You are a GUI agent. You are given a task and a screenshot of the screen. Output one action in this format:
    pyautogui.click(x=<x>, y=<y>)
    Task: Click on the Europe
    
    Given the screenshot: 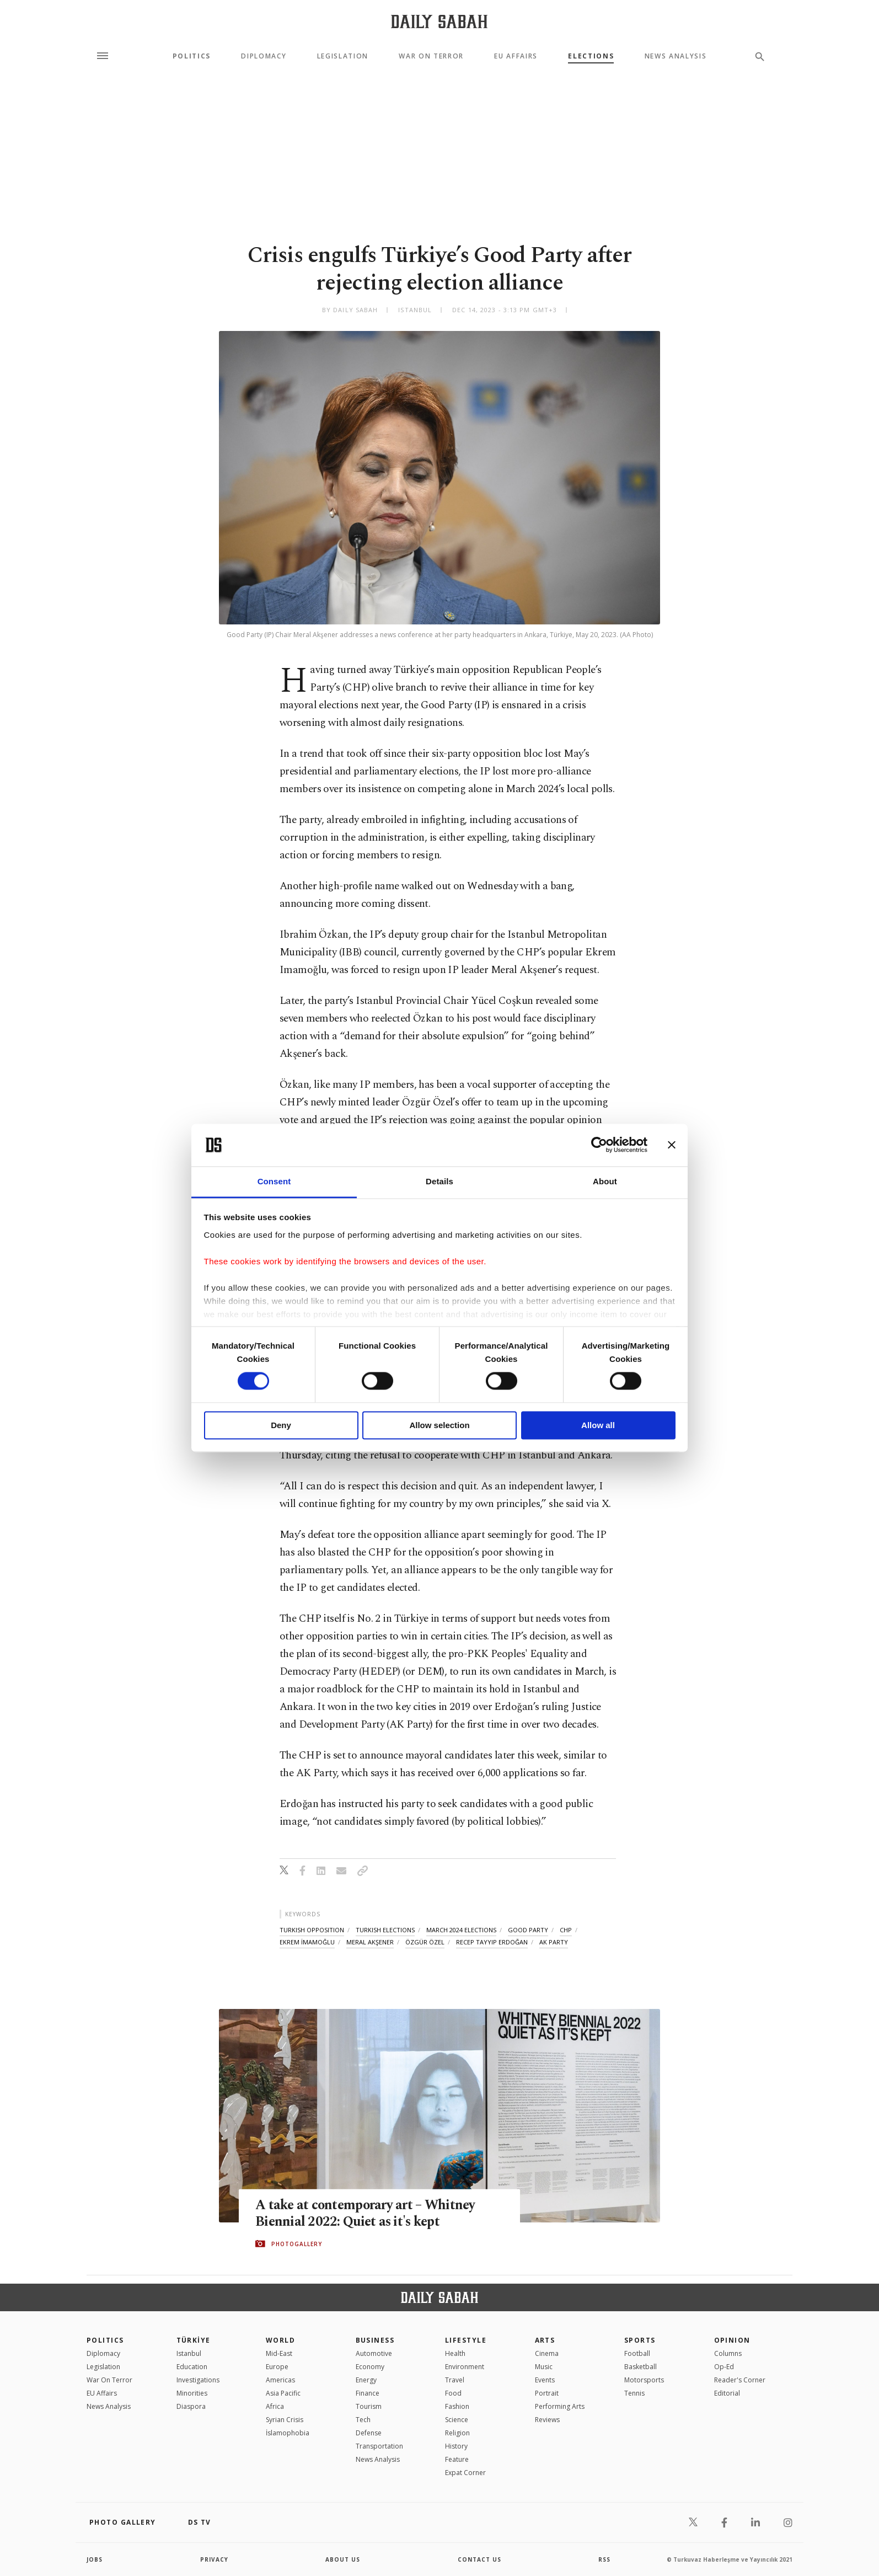 What is the action you would take?
    pyautogui.click(x=277, y=2366)
    